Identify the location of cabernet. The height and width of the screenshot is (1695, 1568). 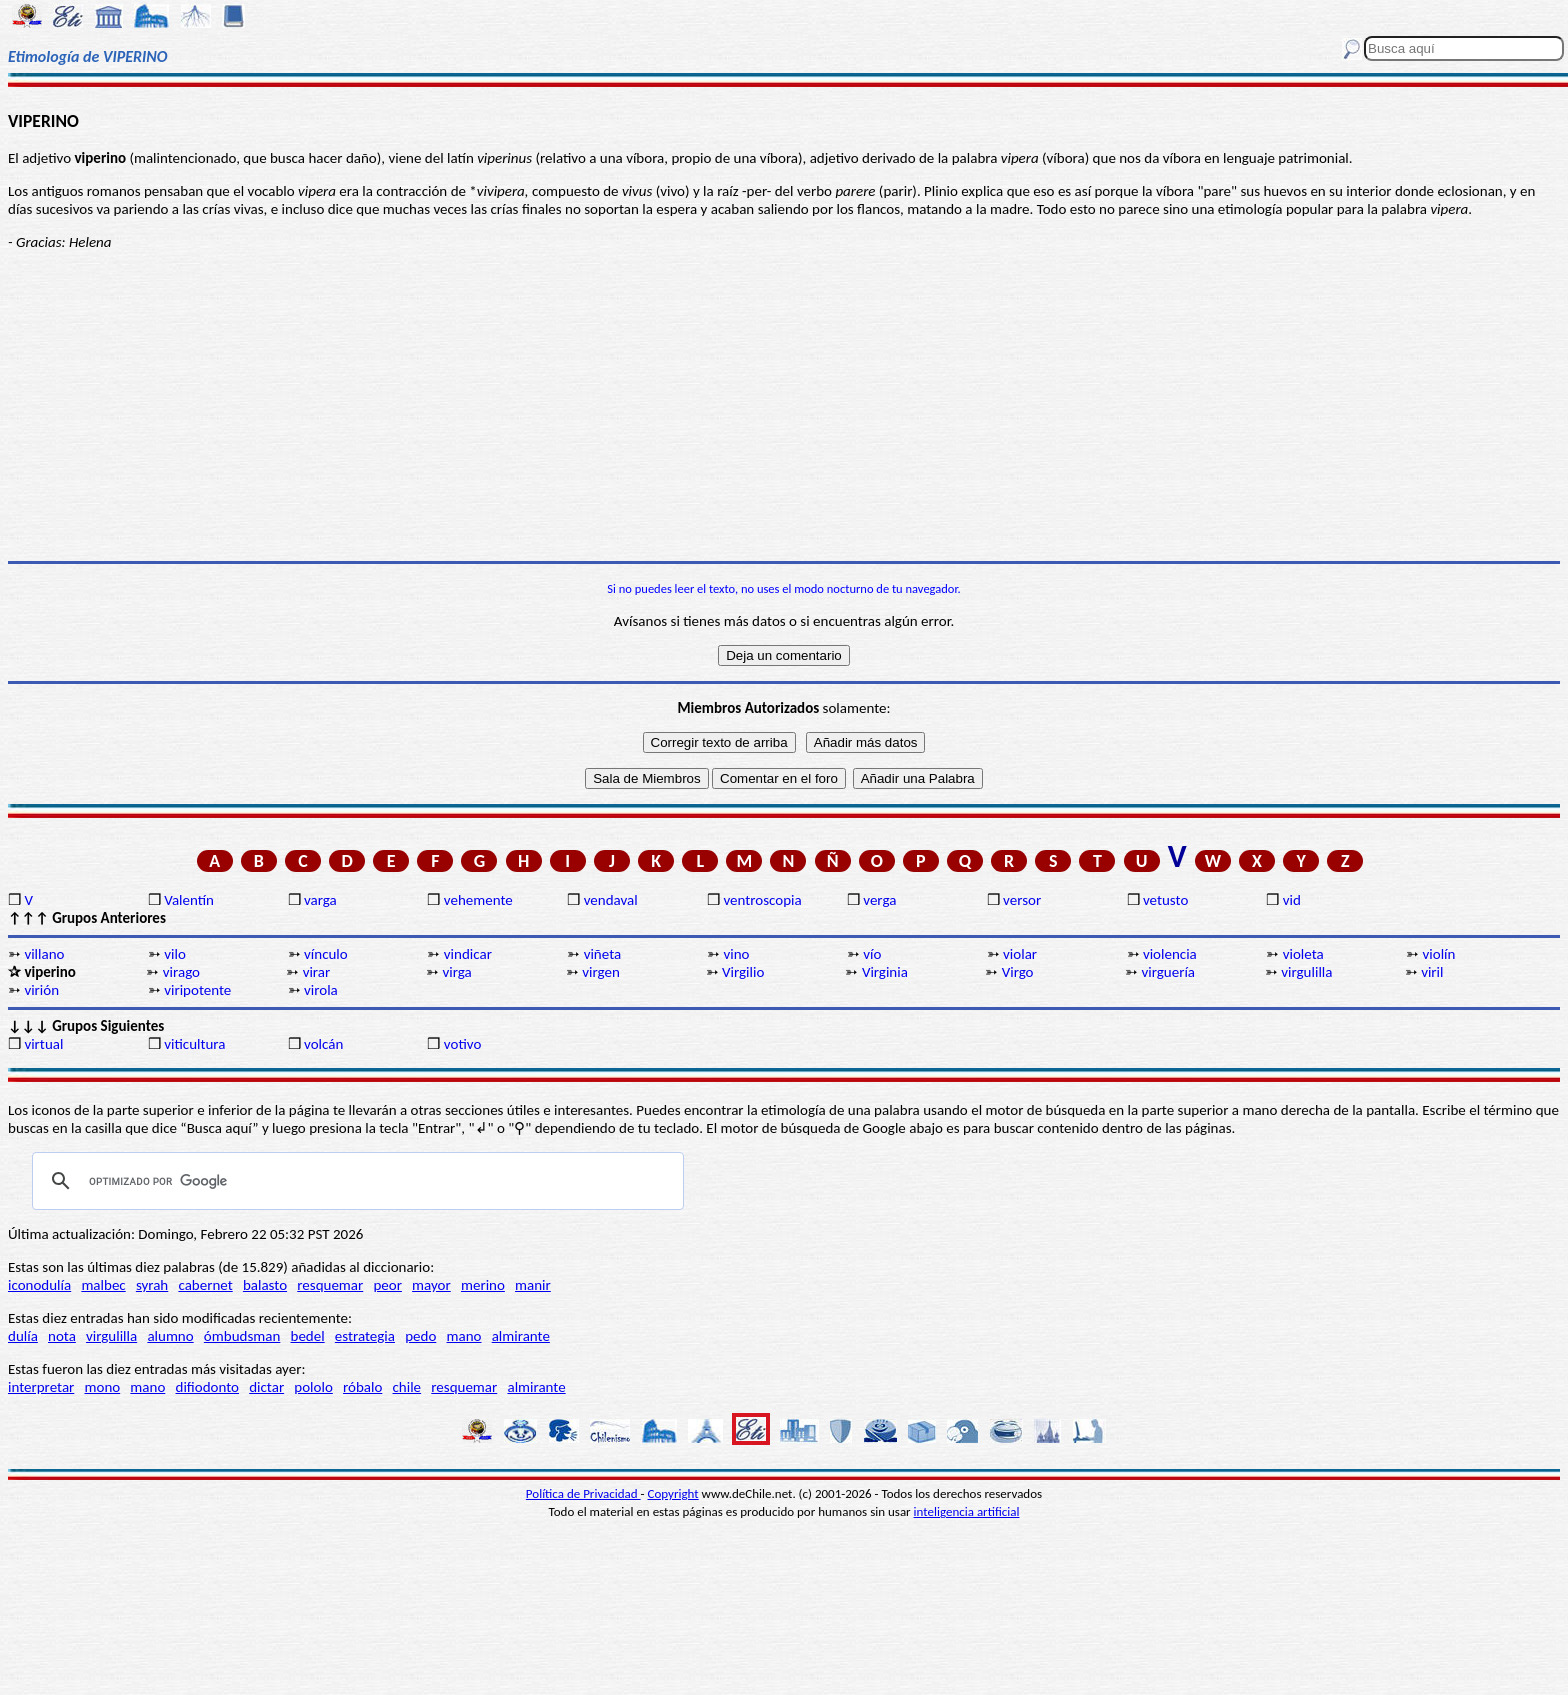
(205, 1285).